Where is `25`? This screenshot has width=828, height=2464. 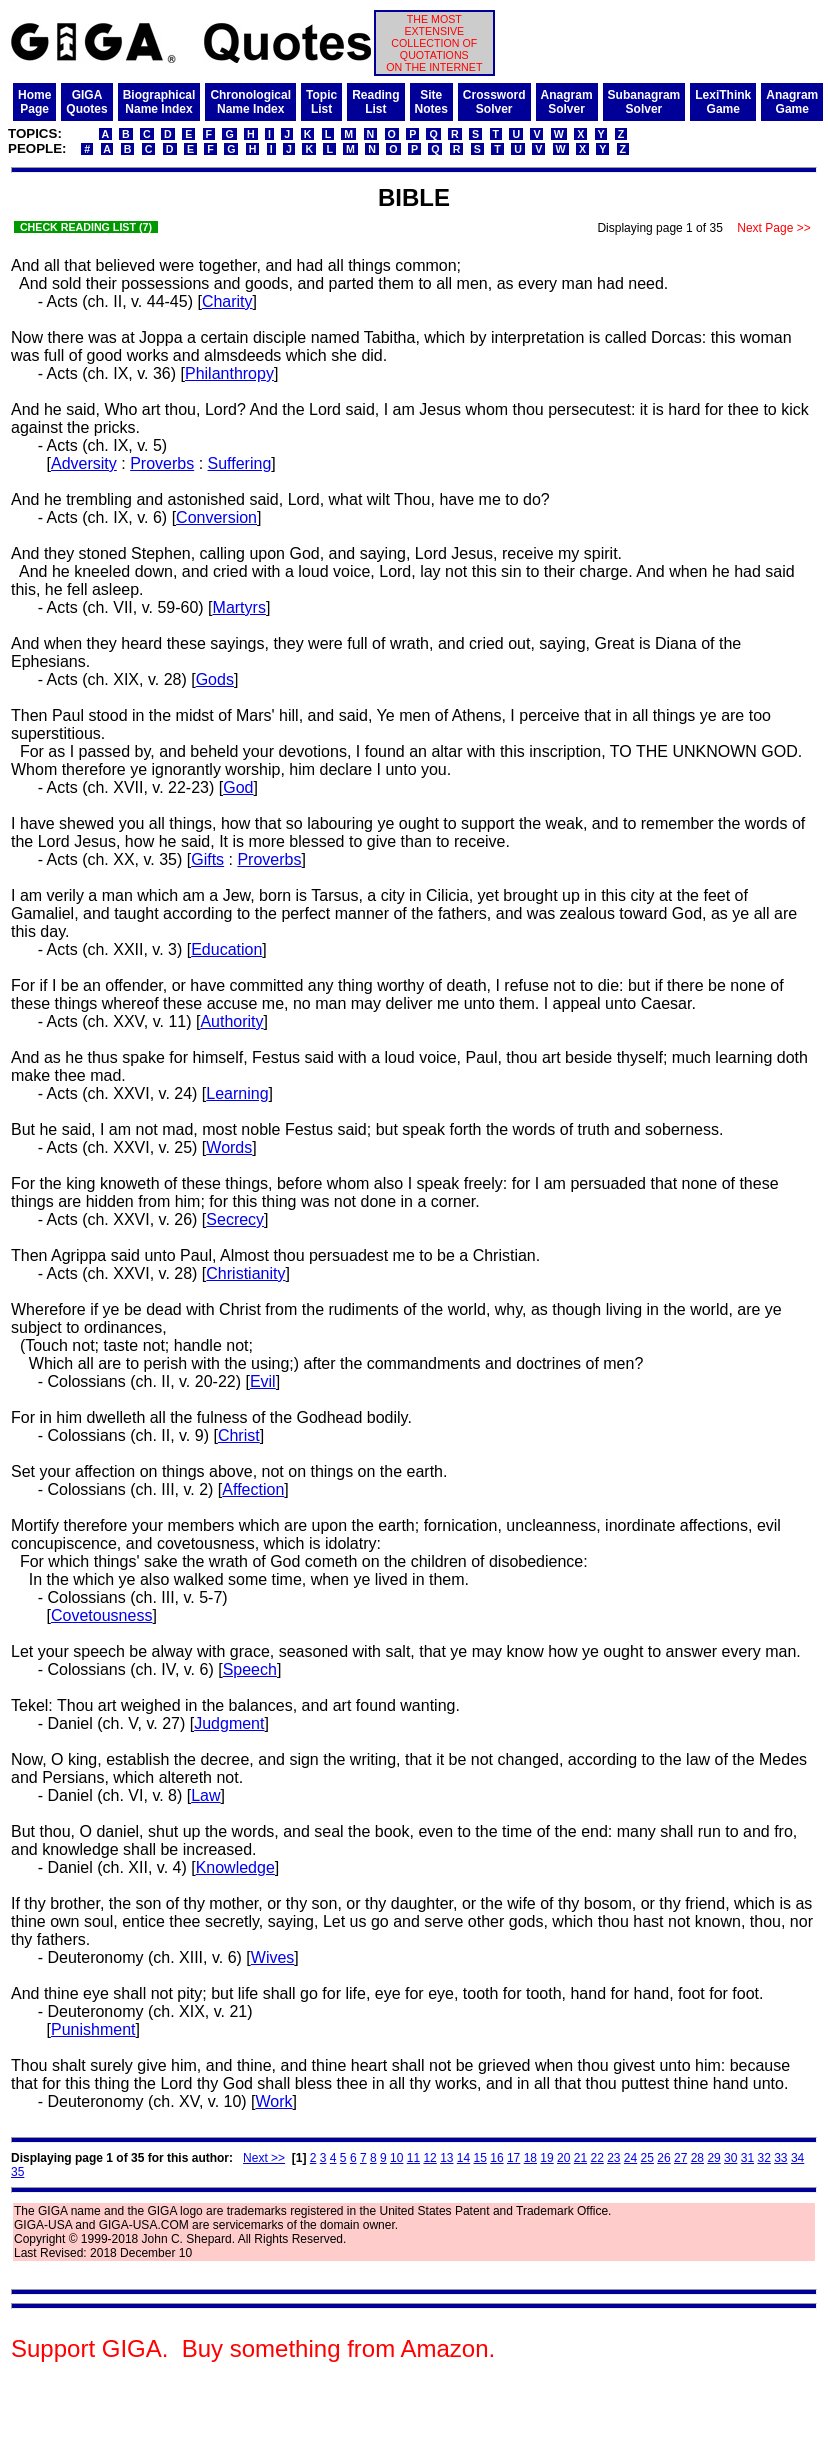 25 is located at coordinates (647, 2158).